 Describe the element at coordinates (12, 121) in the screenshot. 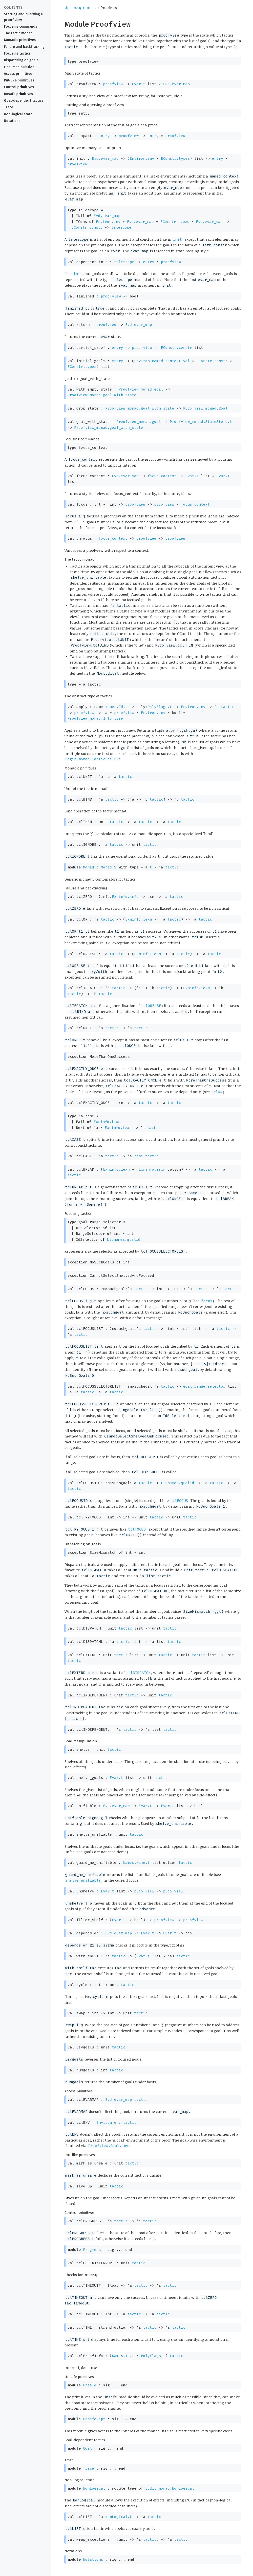

I see `Notations` at that location.